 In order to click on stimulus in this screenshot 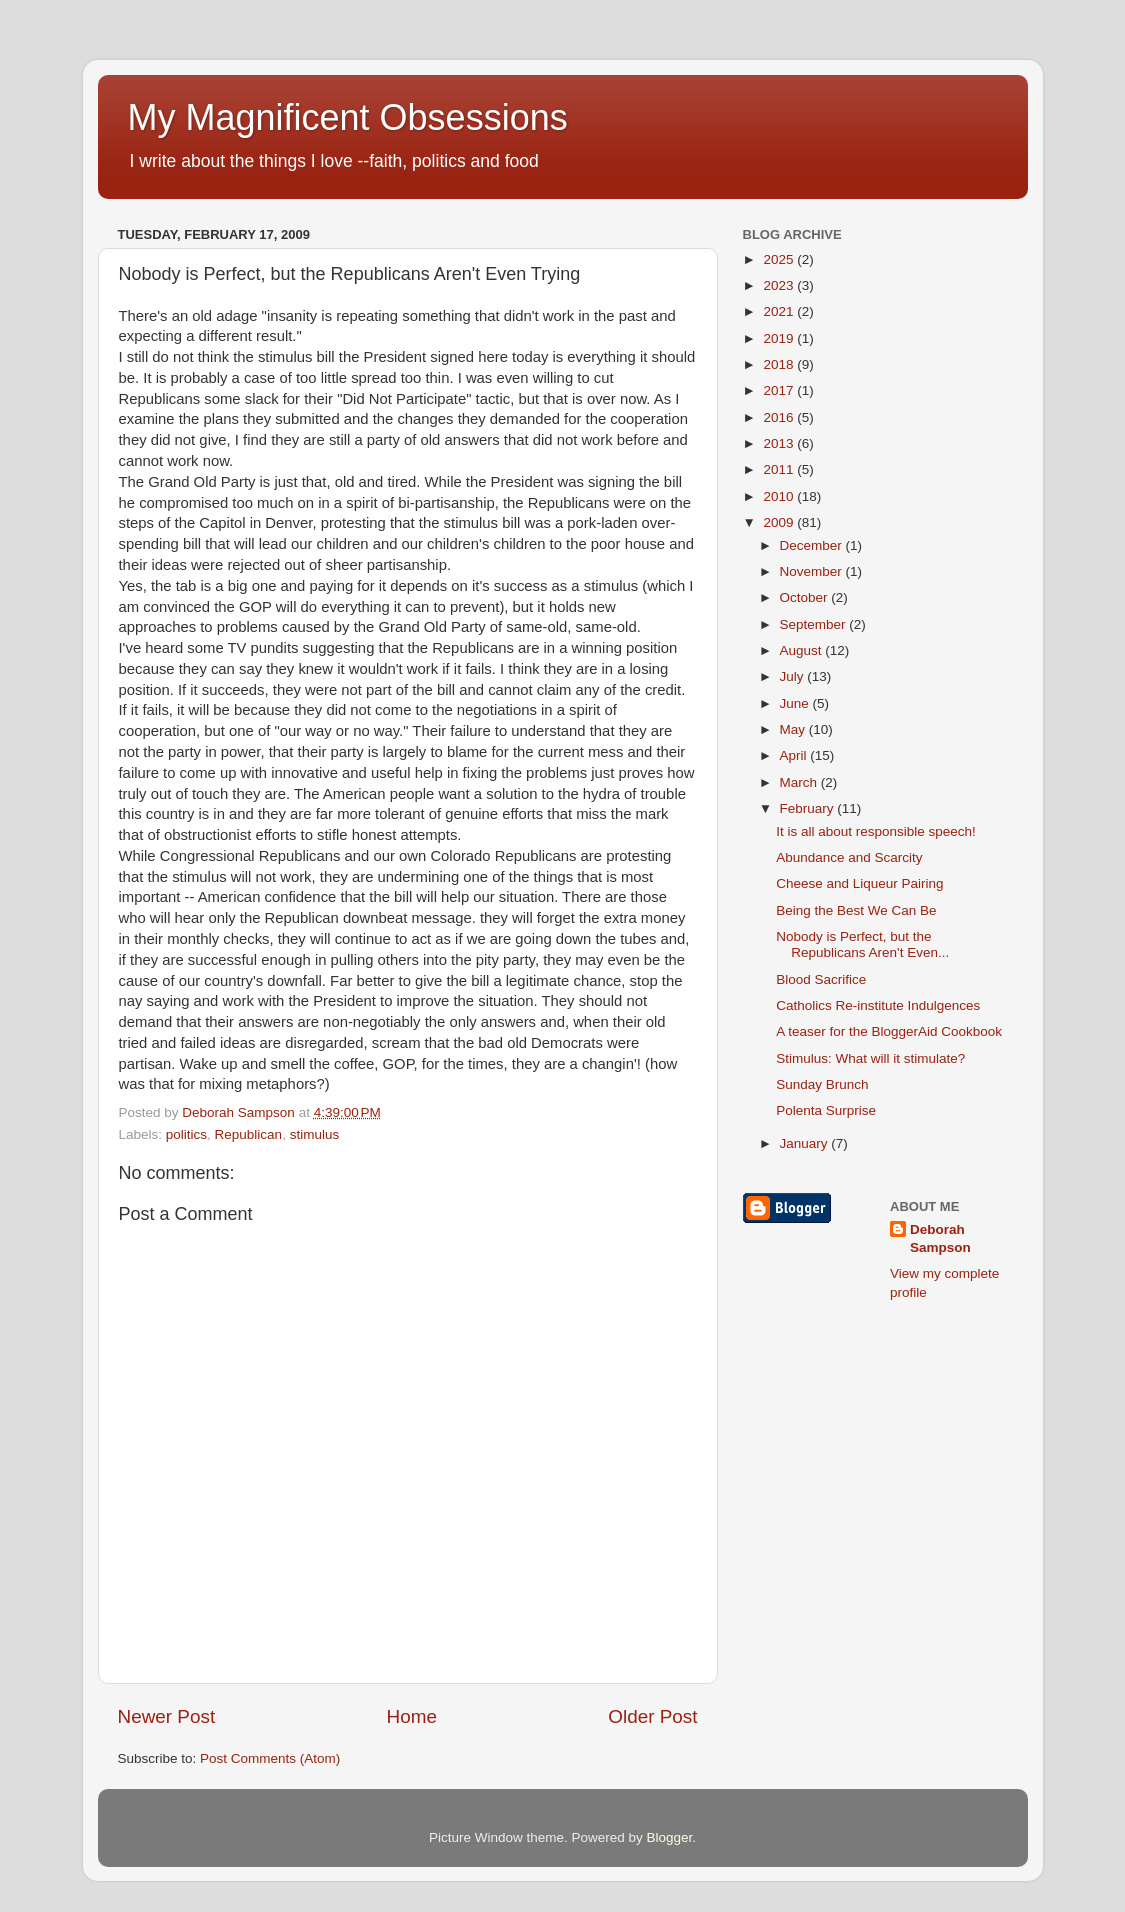, I will do `click(315, 1134)`.